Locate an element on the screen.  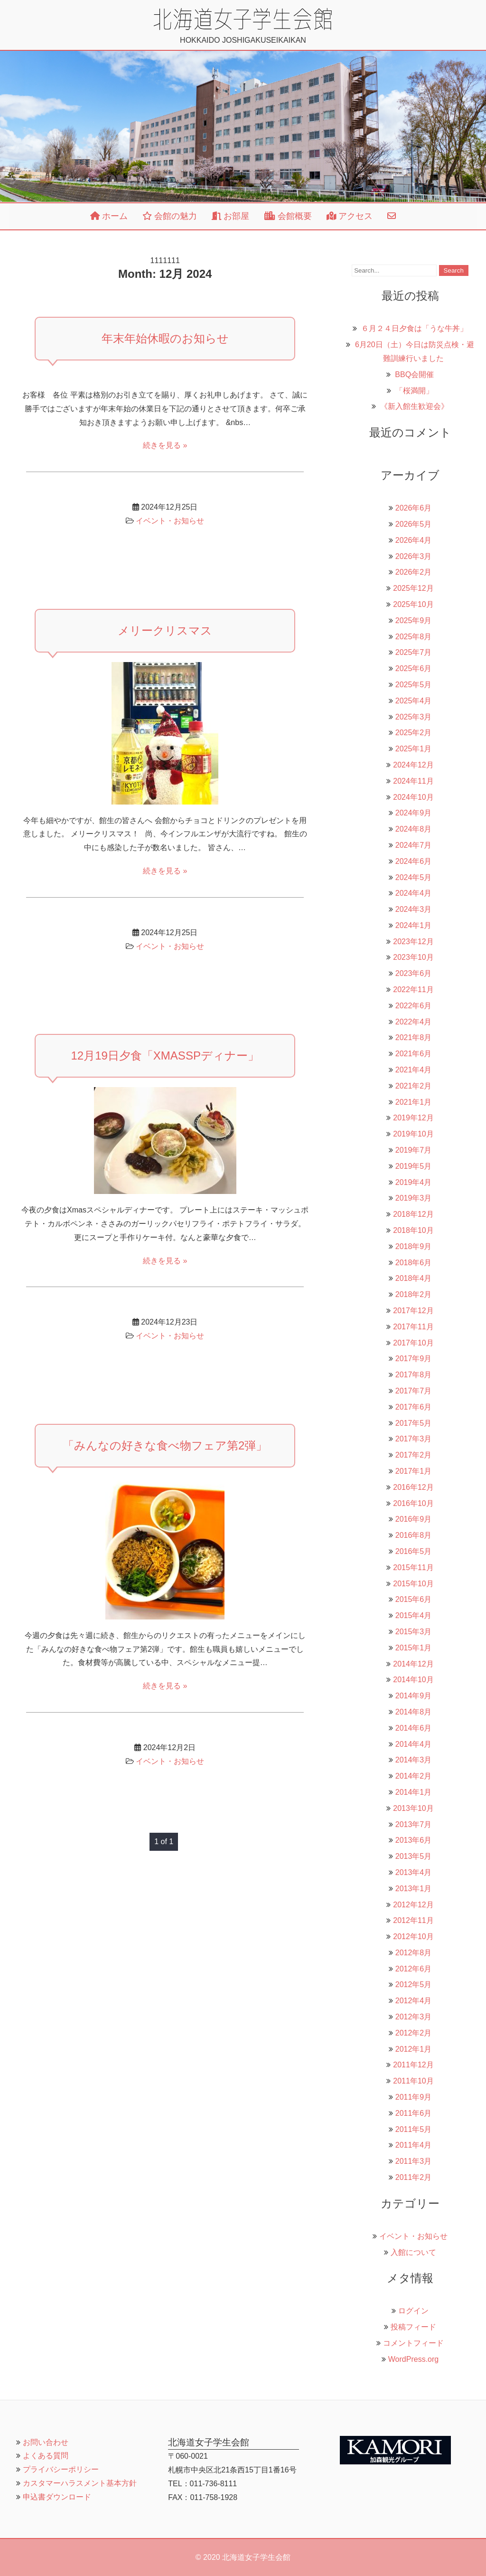
アクセス is located at coordinates (350, 216).